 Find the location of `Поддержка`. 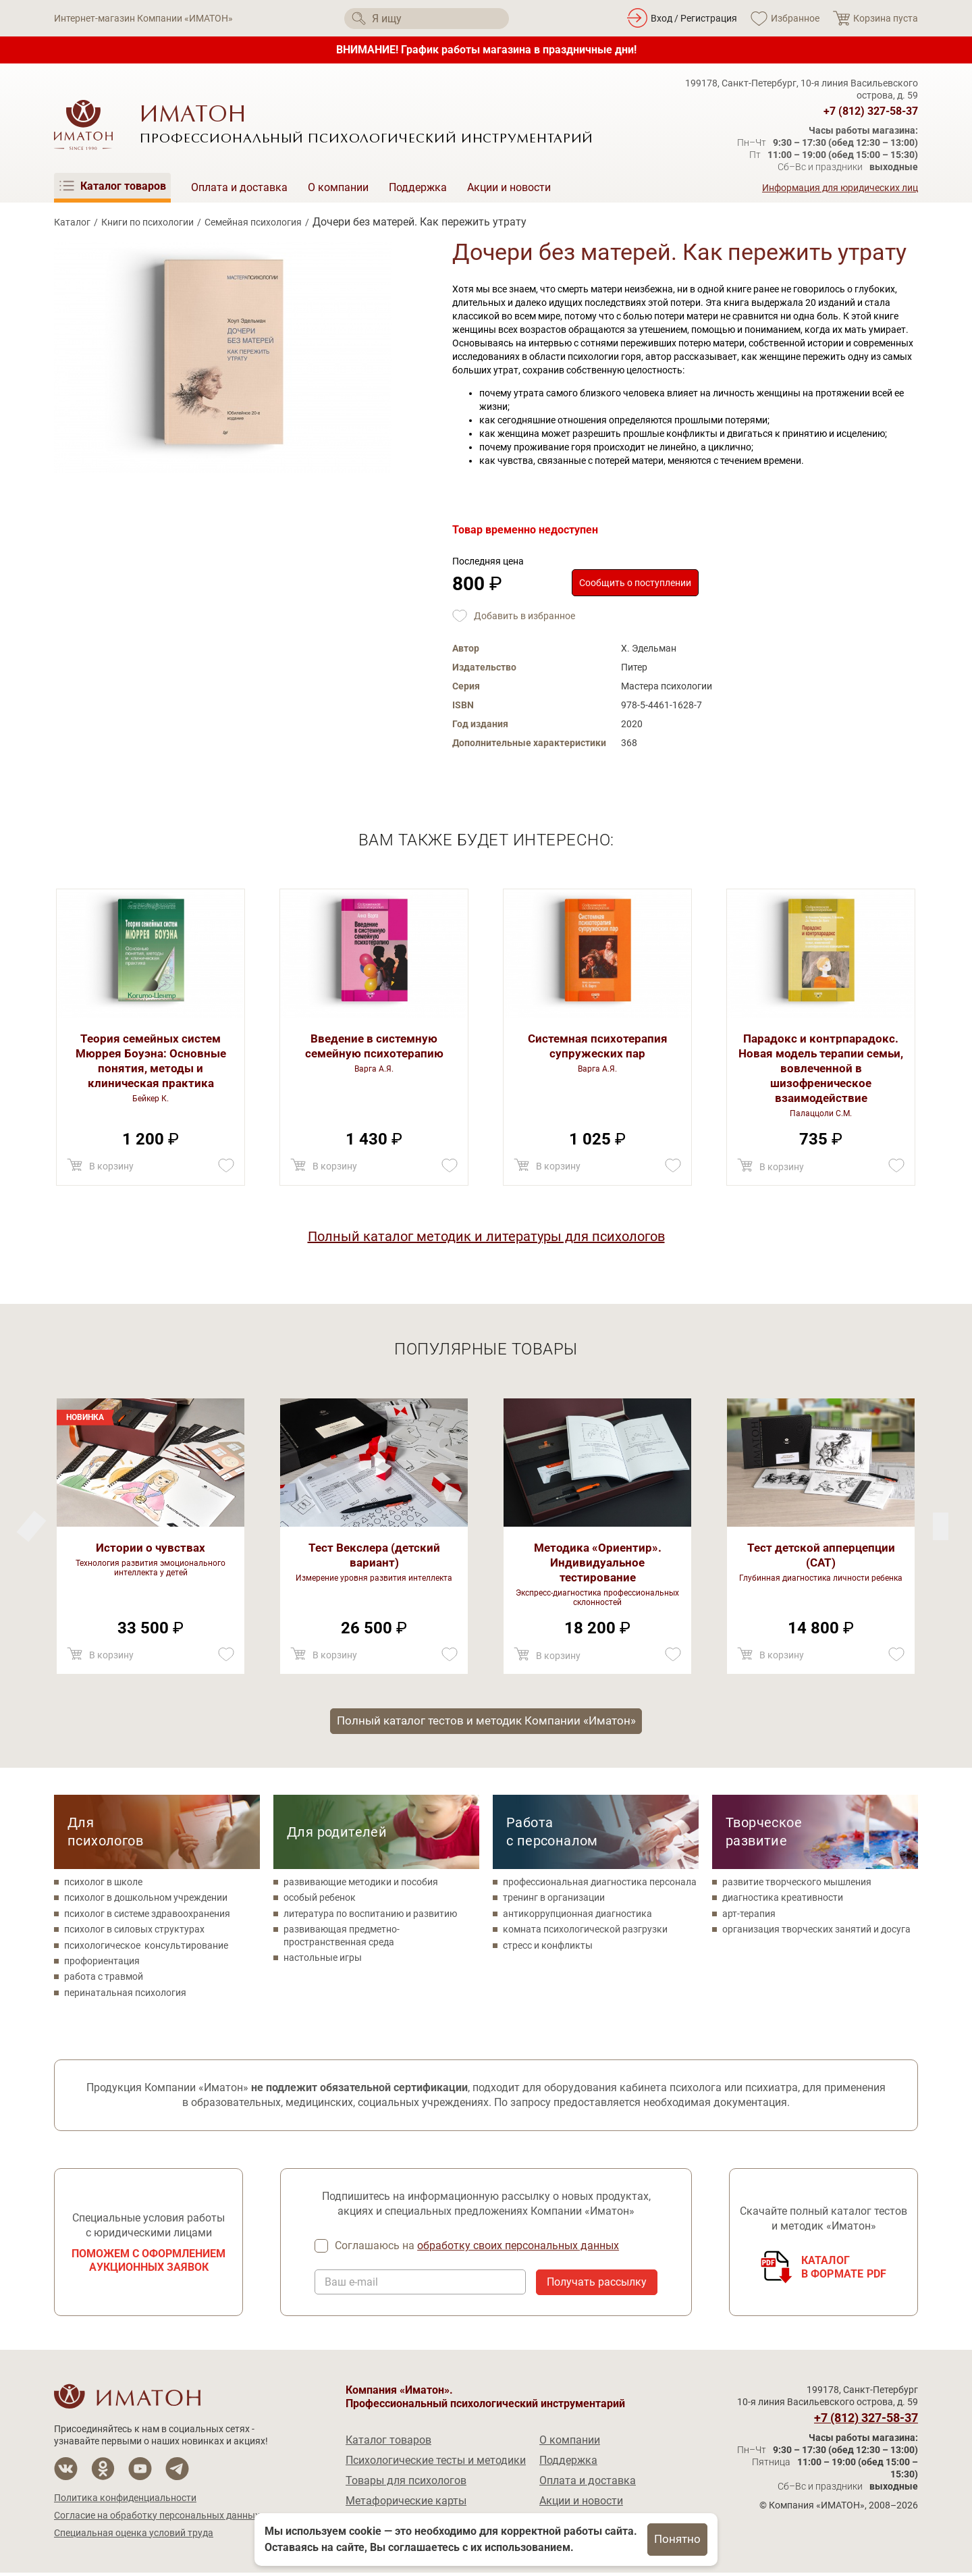

Поддержка is located at coordinates (418, 187).